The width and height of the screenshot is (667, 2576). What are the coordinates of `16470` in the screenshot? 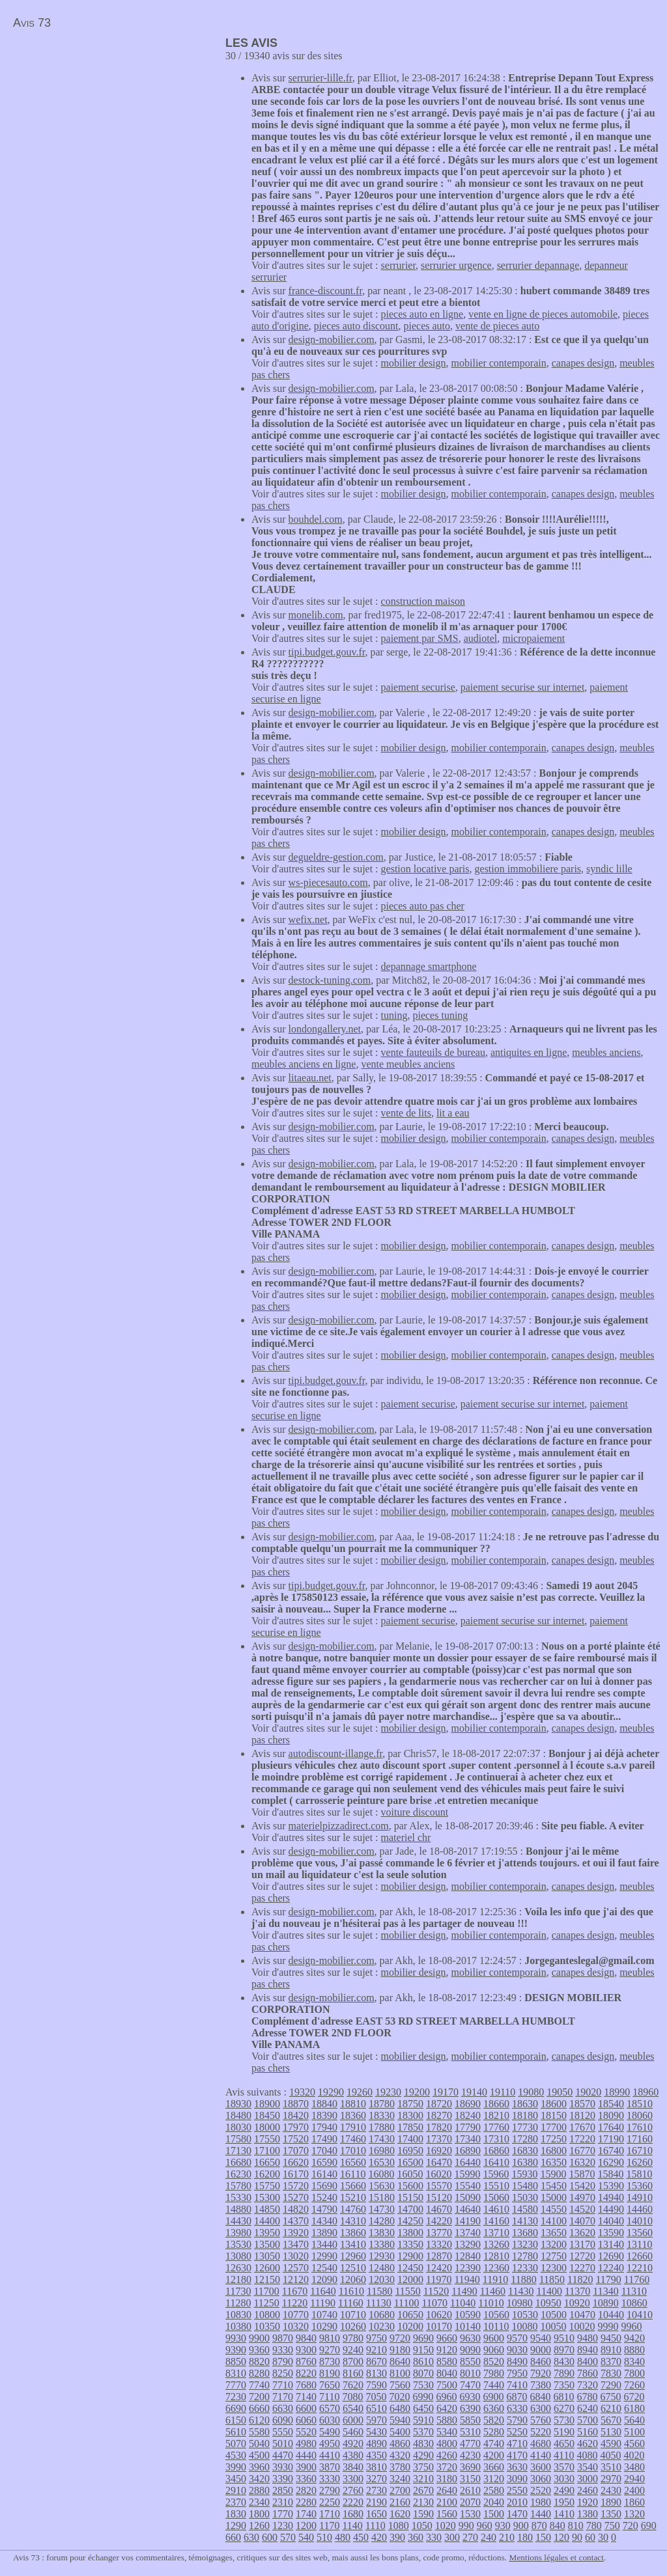 It's located at (439, 2162).